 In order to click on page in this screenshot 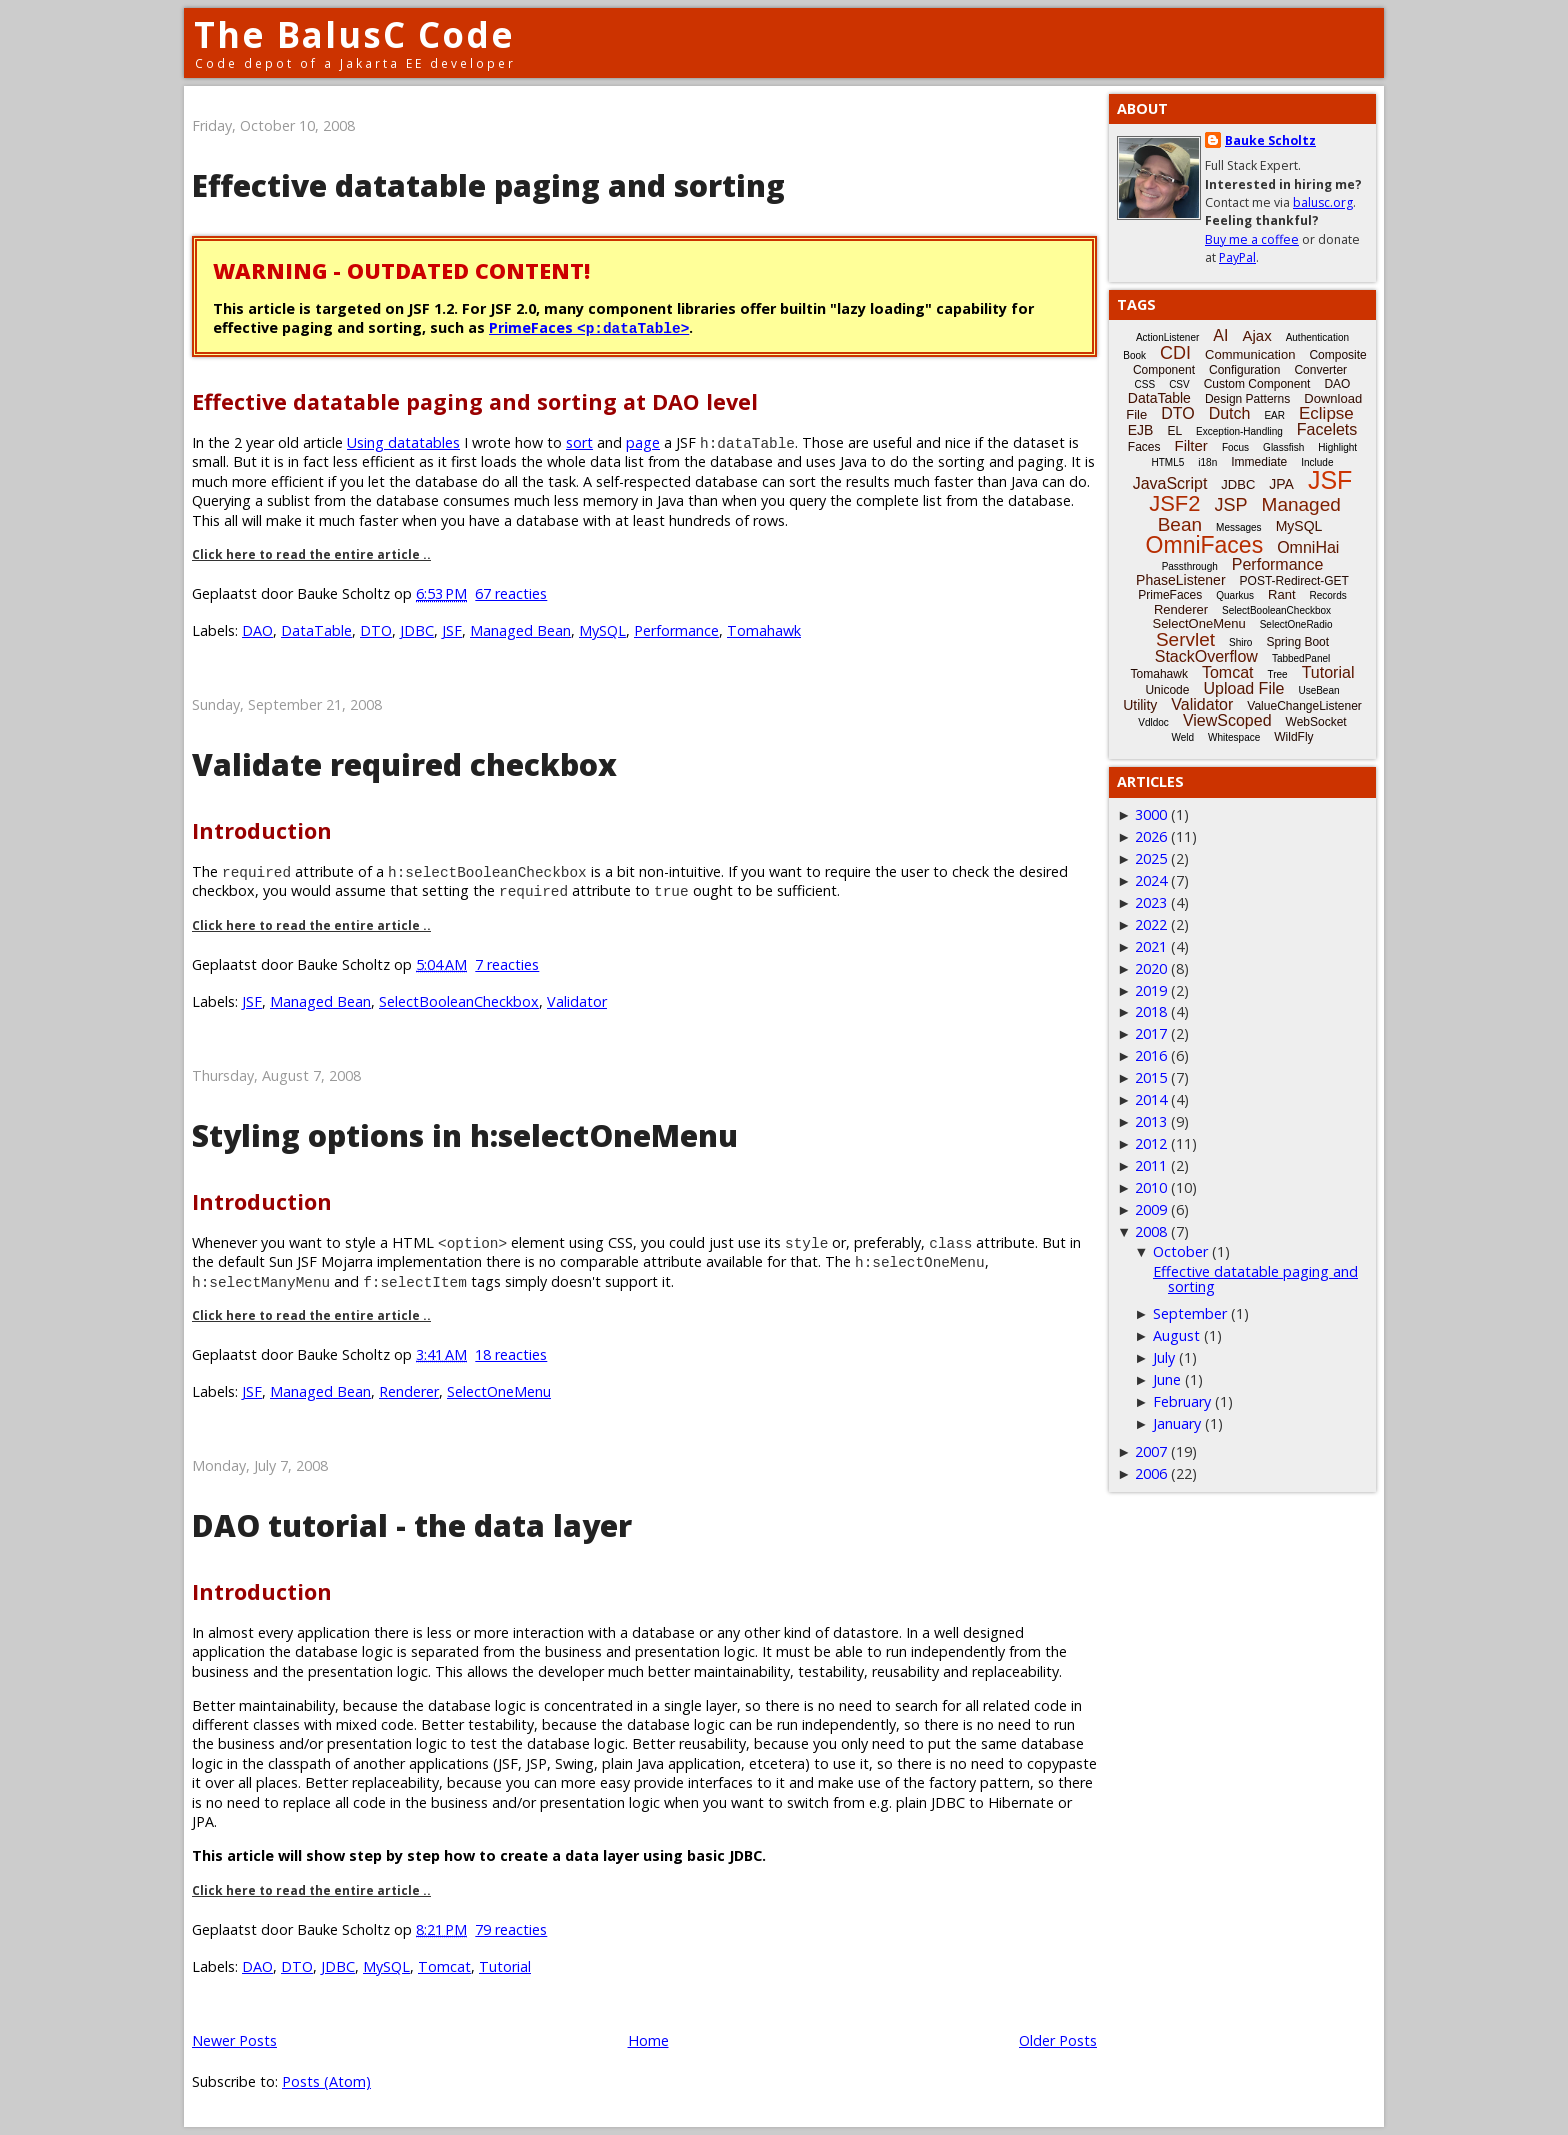, I will do `click(643, 442)`.